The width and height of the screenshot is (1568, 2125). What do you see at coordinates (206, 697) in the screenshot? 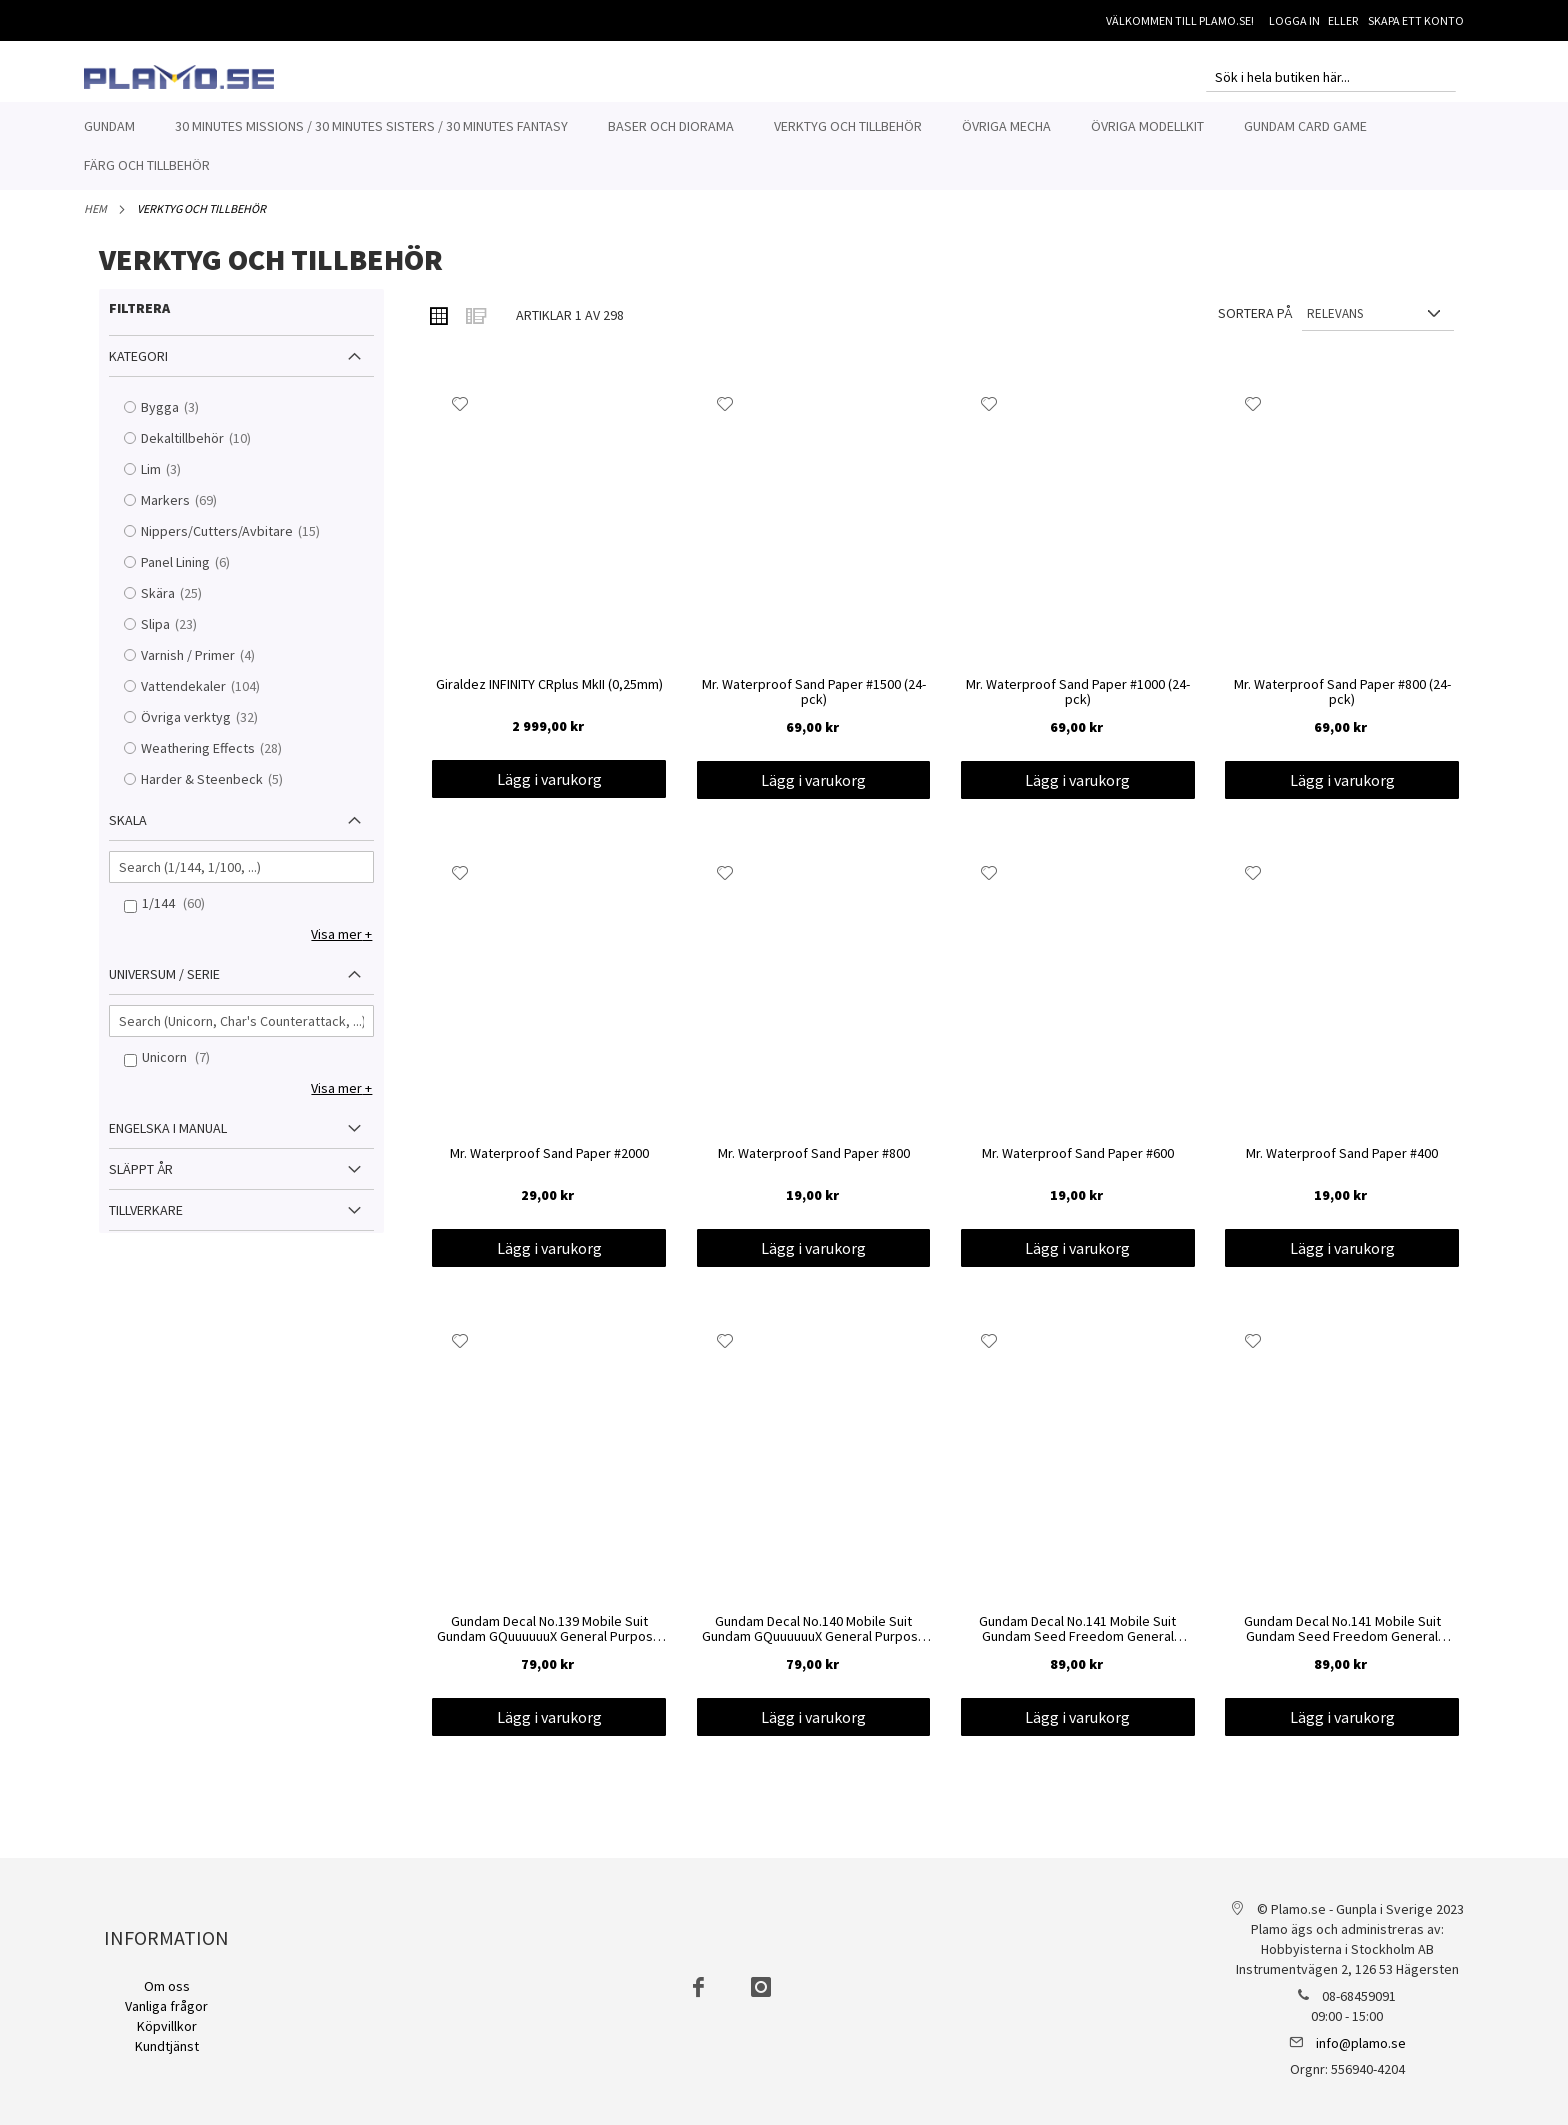
I see `Vattendekaler` at bounding box center [206, 697].